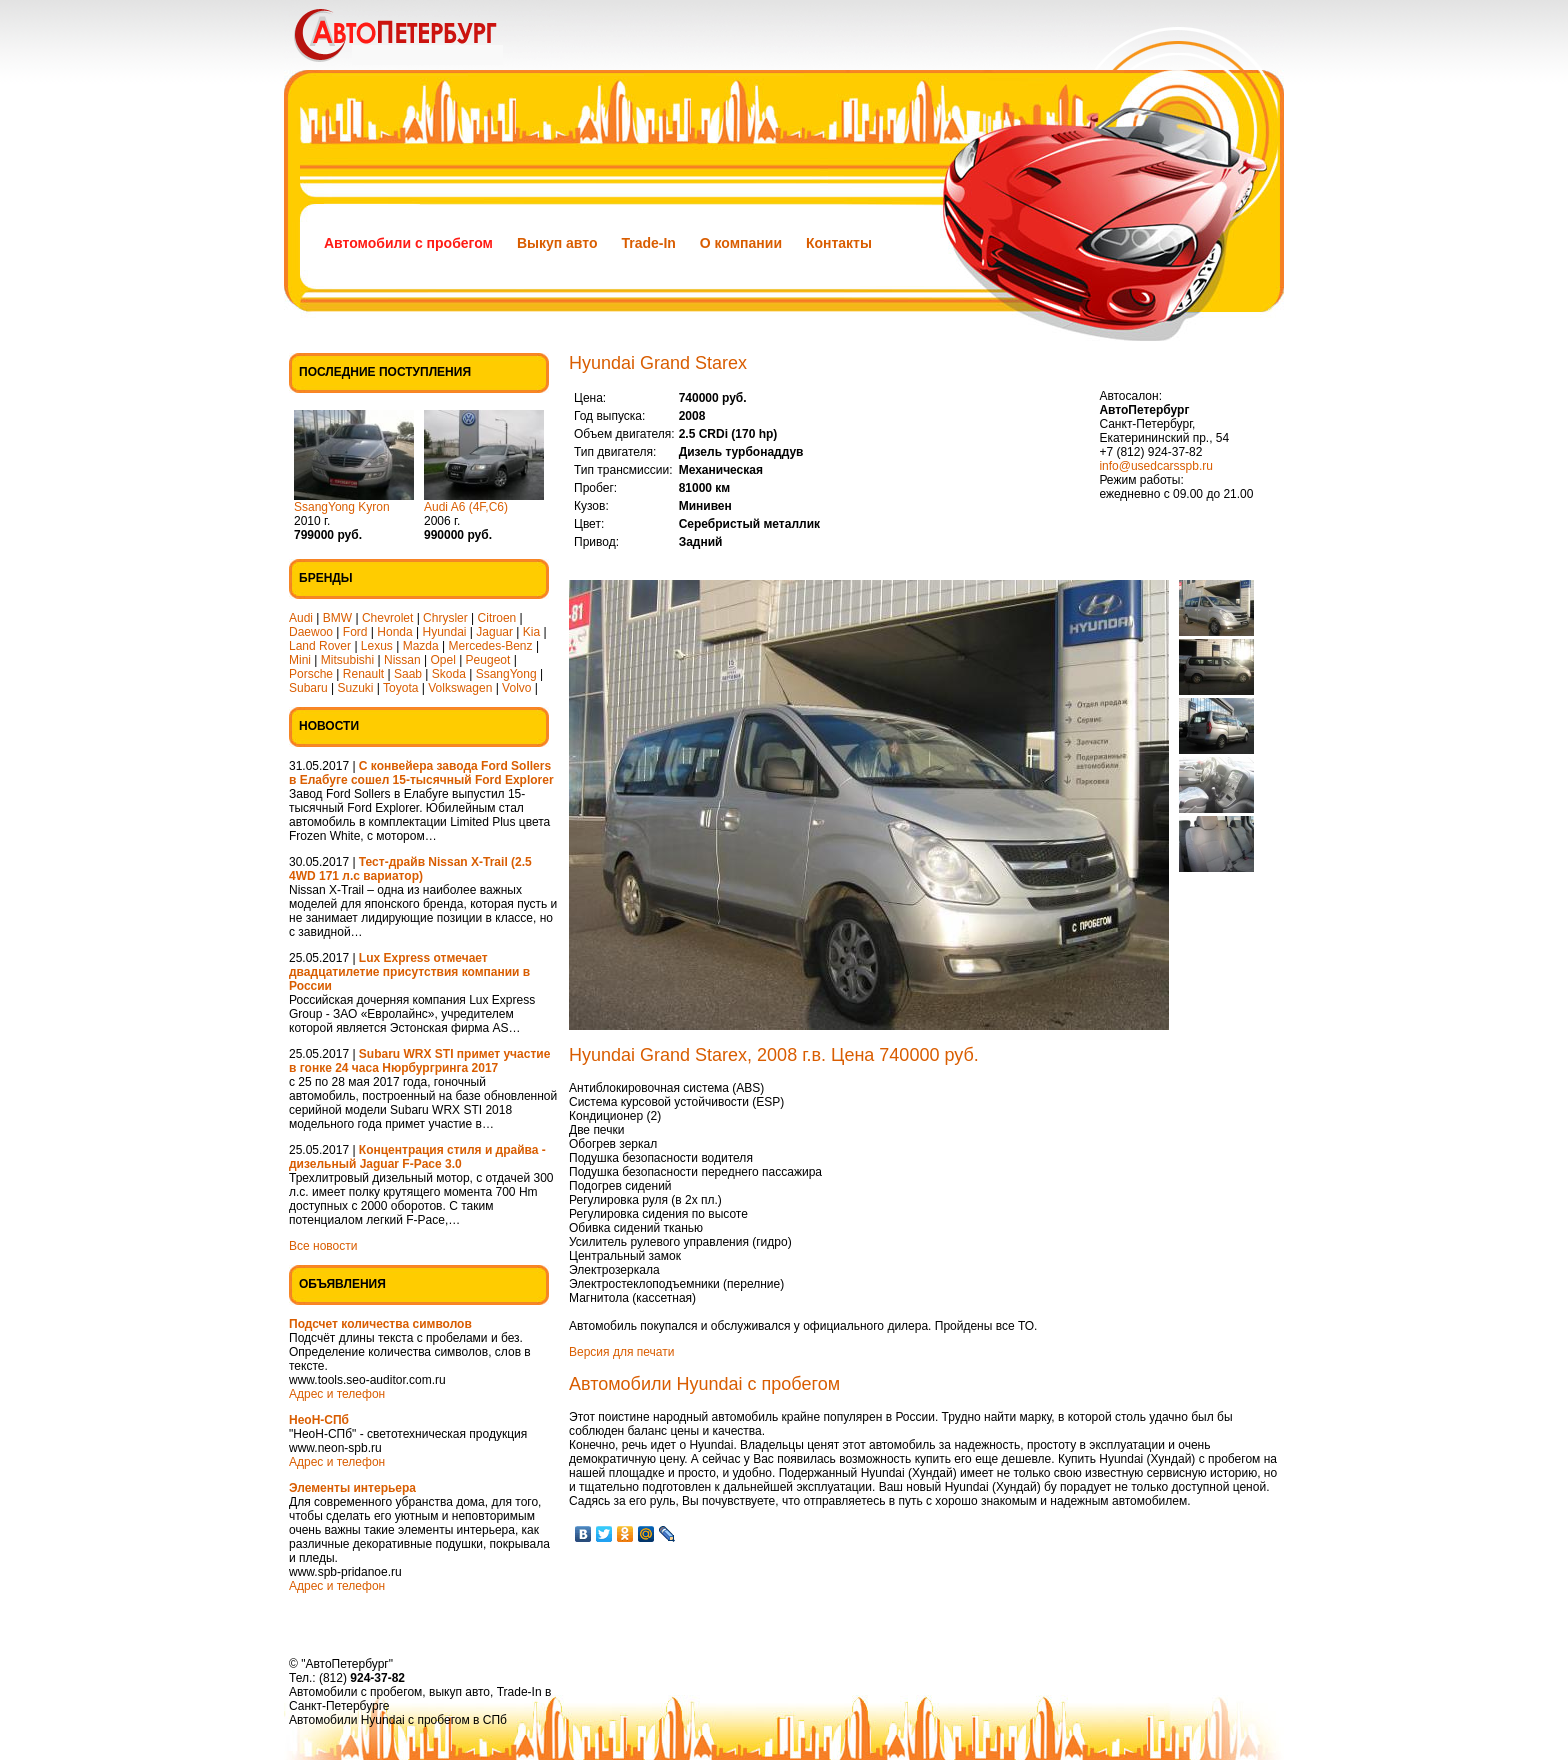 The height and width of the screenshot is (1760, 1568). Describe the element at coordinates (301, 618) in the screenshot. I see `Audi` at that location.